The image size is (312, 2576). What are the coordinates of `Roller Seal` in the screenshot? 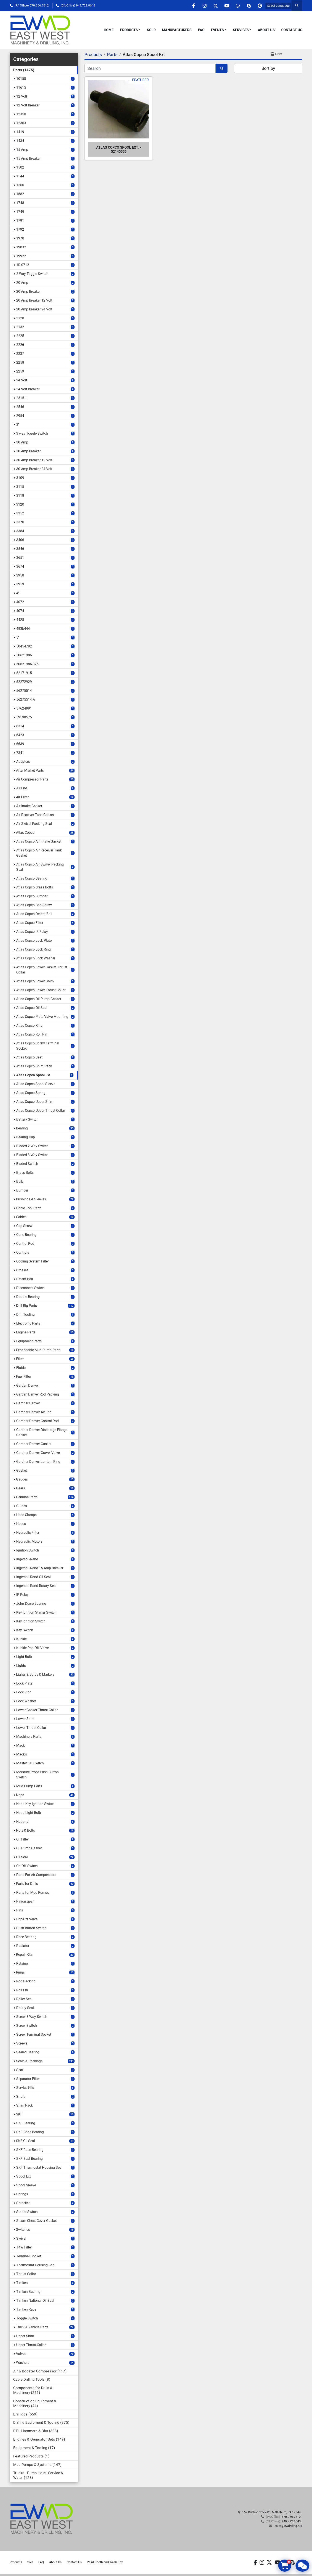 It's located at (24, 1999).